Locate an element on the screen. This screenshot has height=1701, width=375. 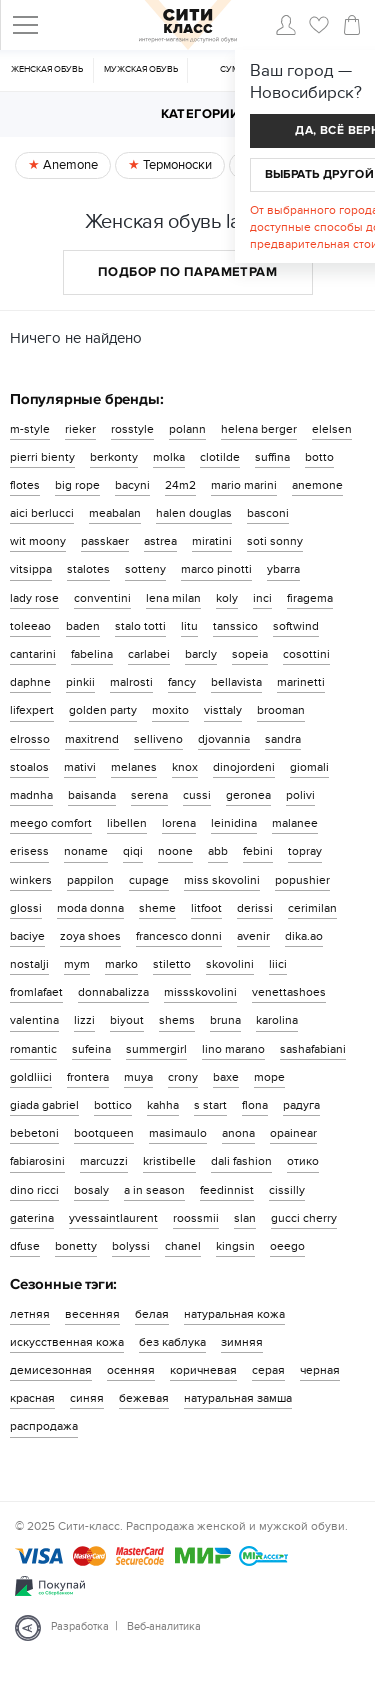
24m2 is located at coordinates (180, 485).